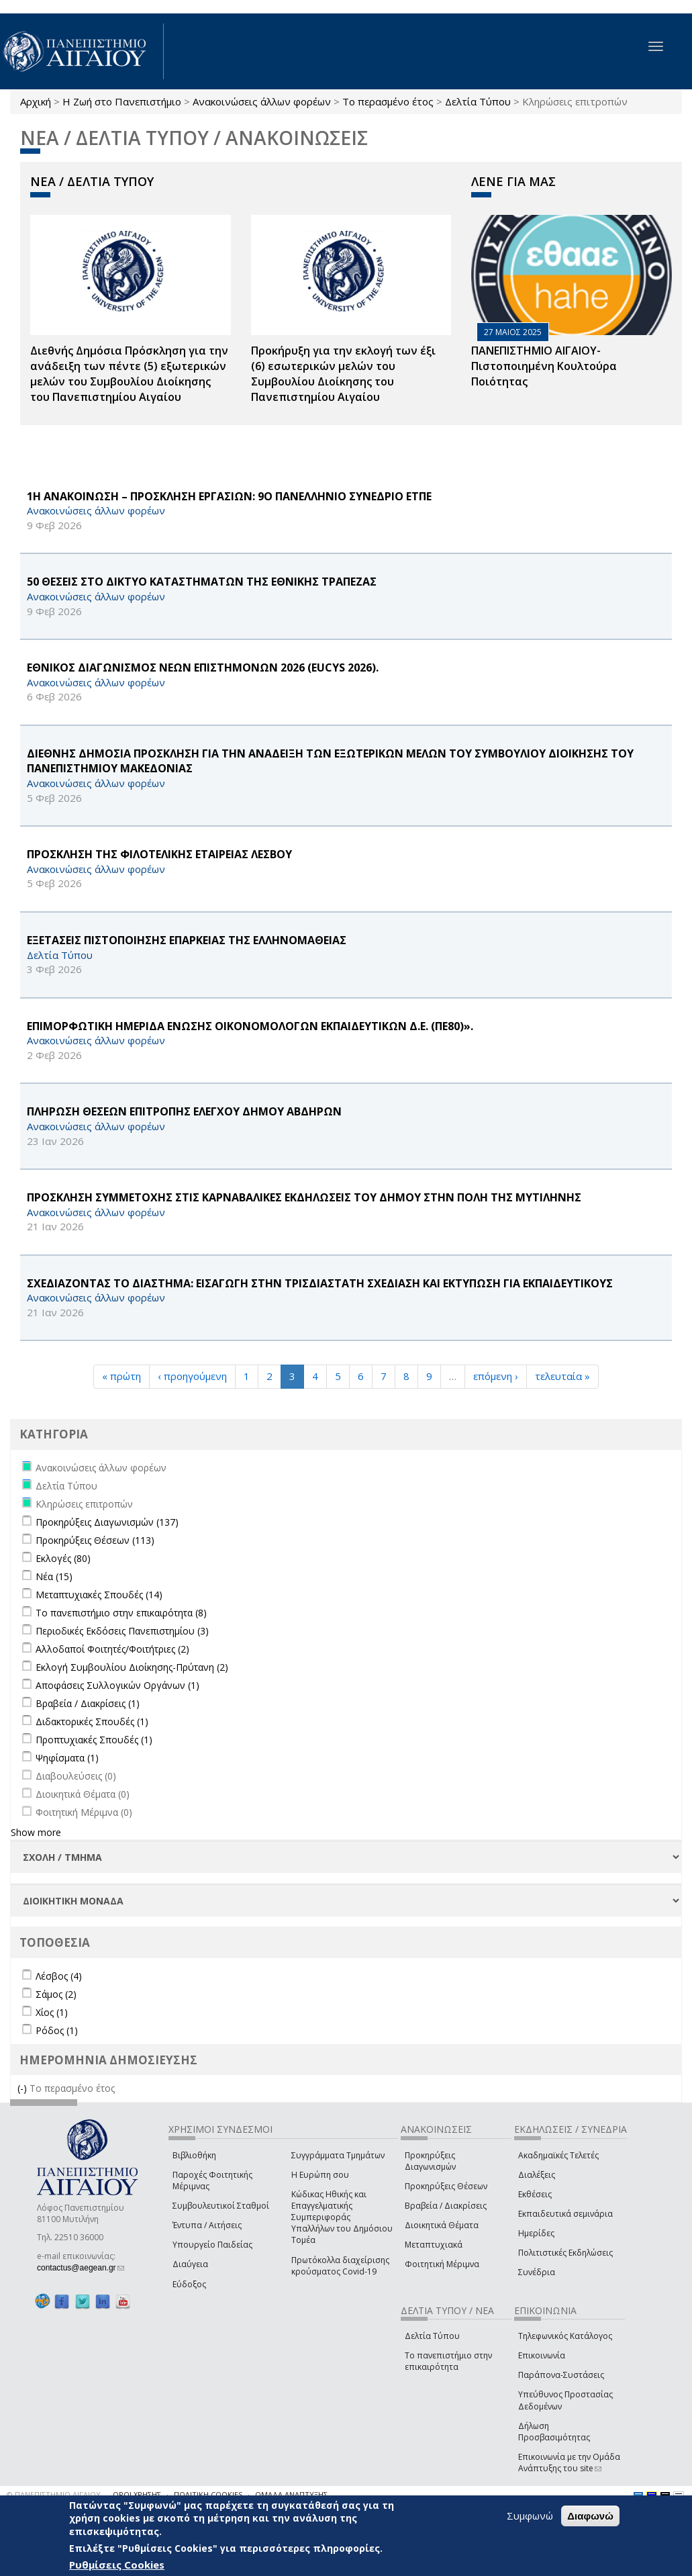  What do you see at coordinates (54, 2494) in the screenshot?
I see `© ΠΑΝΕΠΙΣΤΗΜΙΟ ΑΙΓΑΙΟΥ` at bounding box center [54, 2494].